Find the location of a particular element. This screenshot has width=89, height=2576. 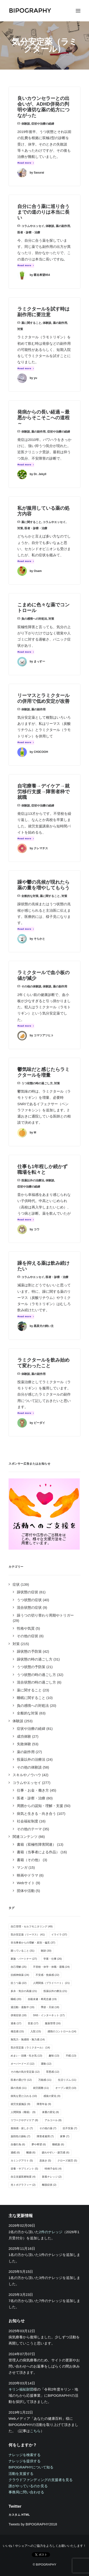

BIPOGRAPHYについて知る is located at coordinates (31, 2467).